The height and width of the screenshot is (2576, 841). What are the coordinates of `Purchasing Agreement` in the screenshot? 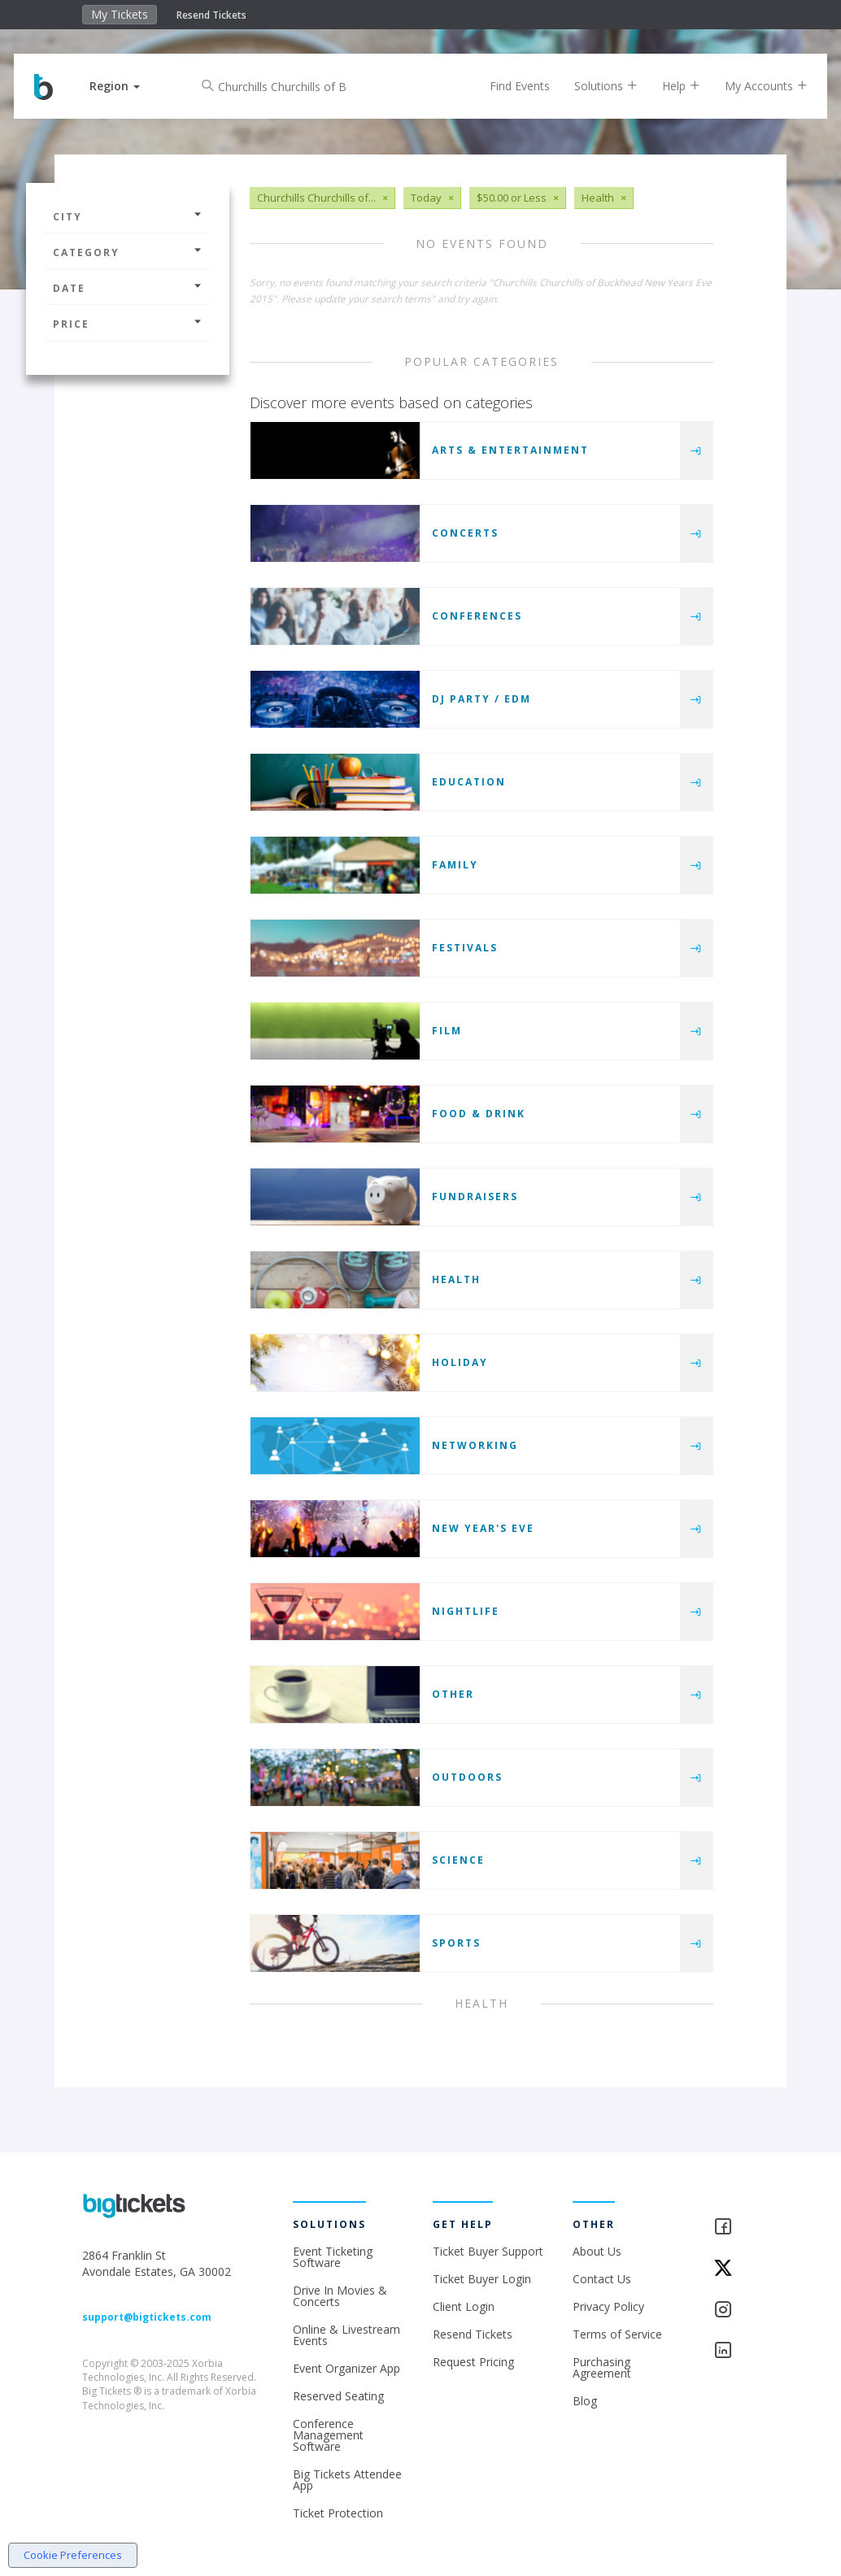 It's located at (602, 2367).